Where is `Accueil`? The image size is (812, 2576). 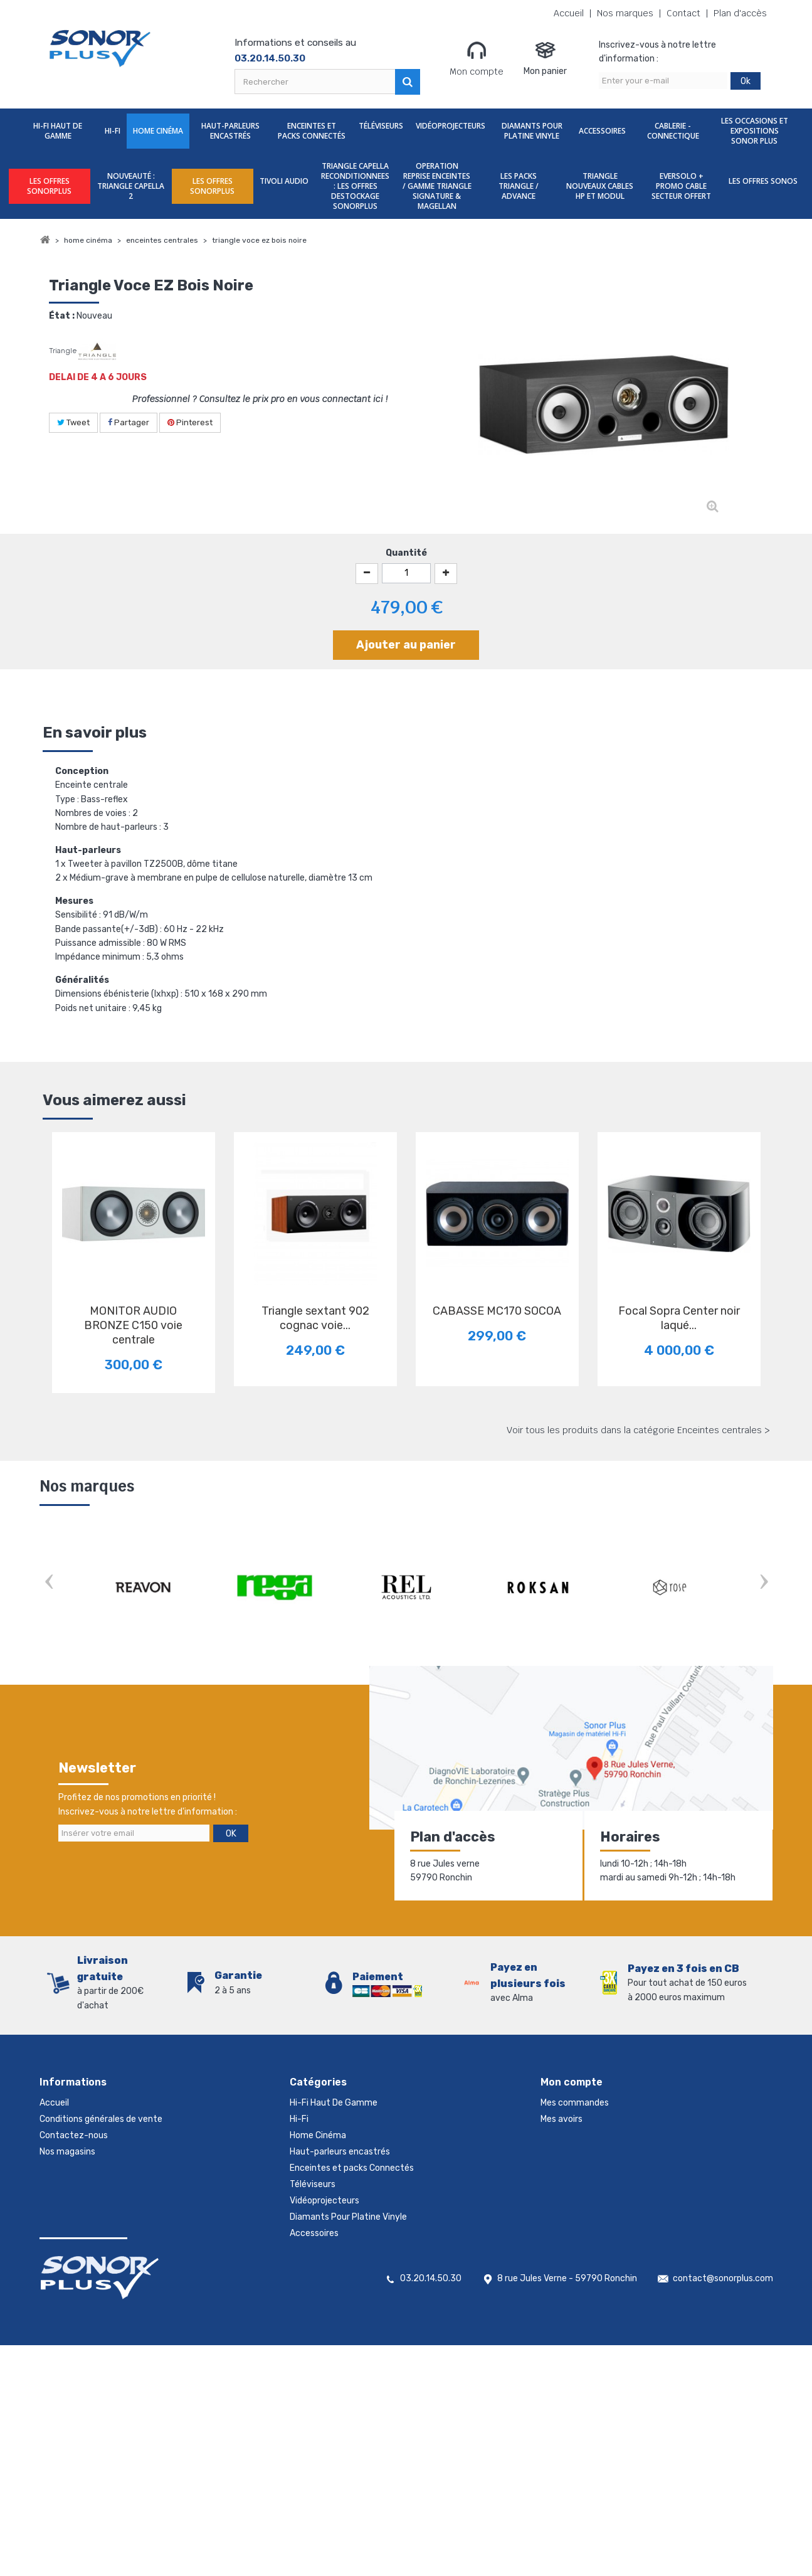
Accueil is located at coordinates (569, 13).